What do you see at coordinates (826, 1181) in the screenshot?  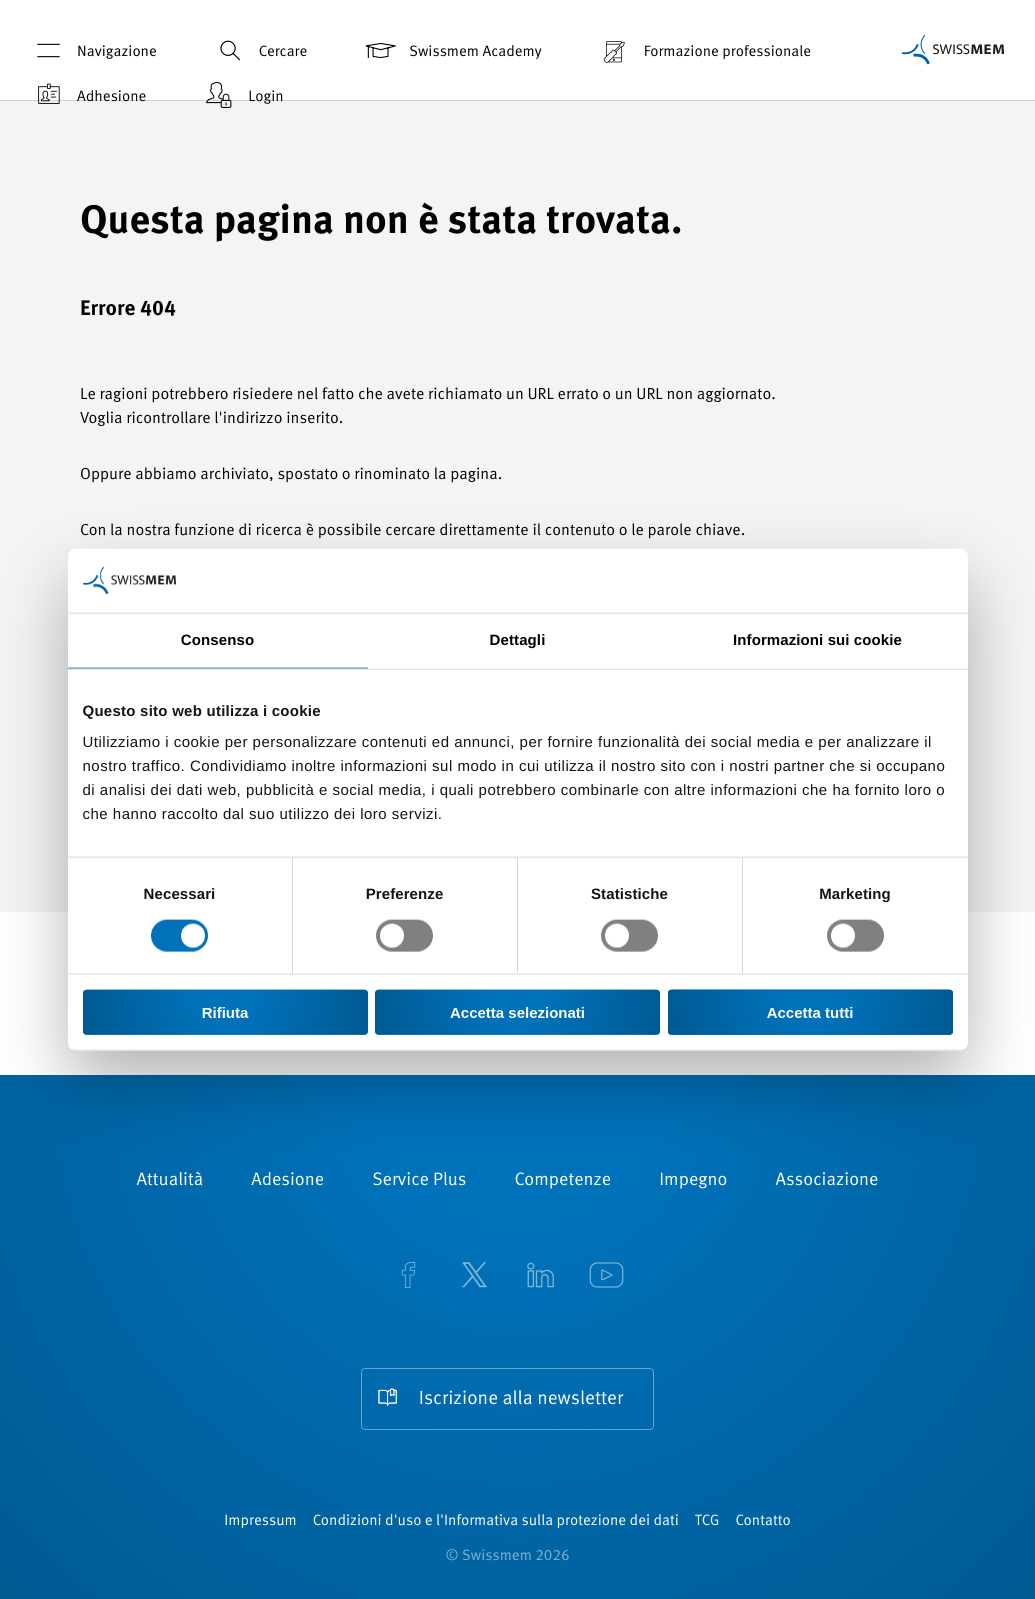 I see `Associazione` at bounding box center [826, 1181].